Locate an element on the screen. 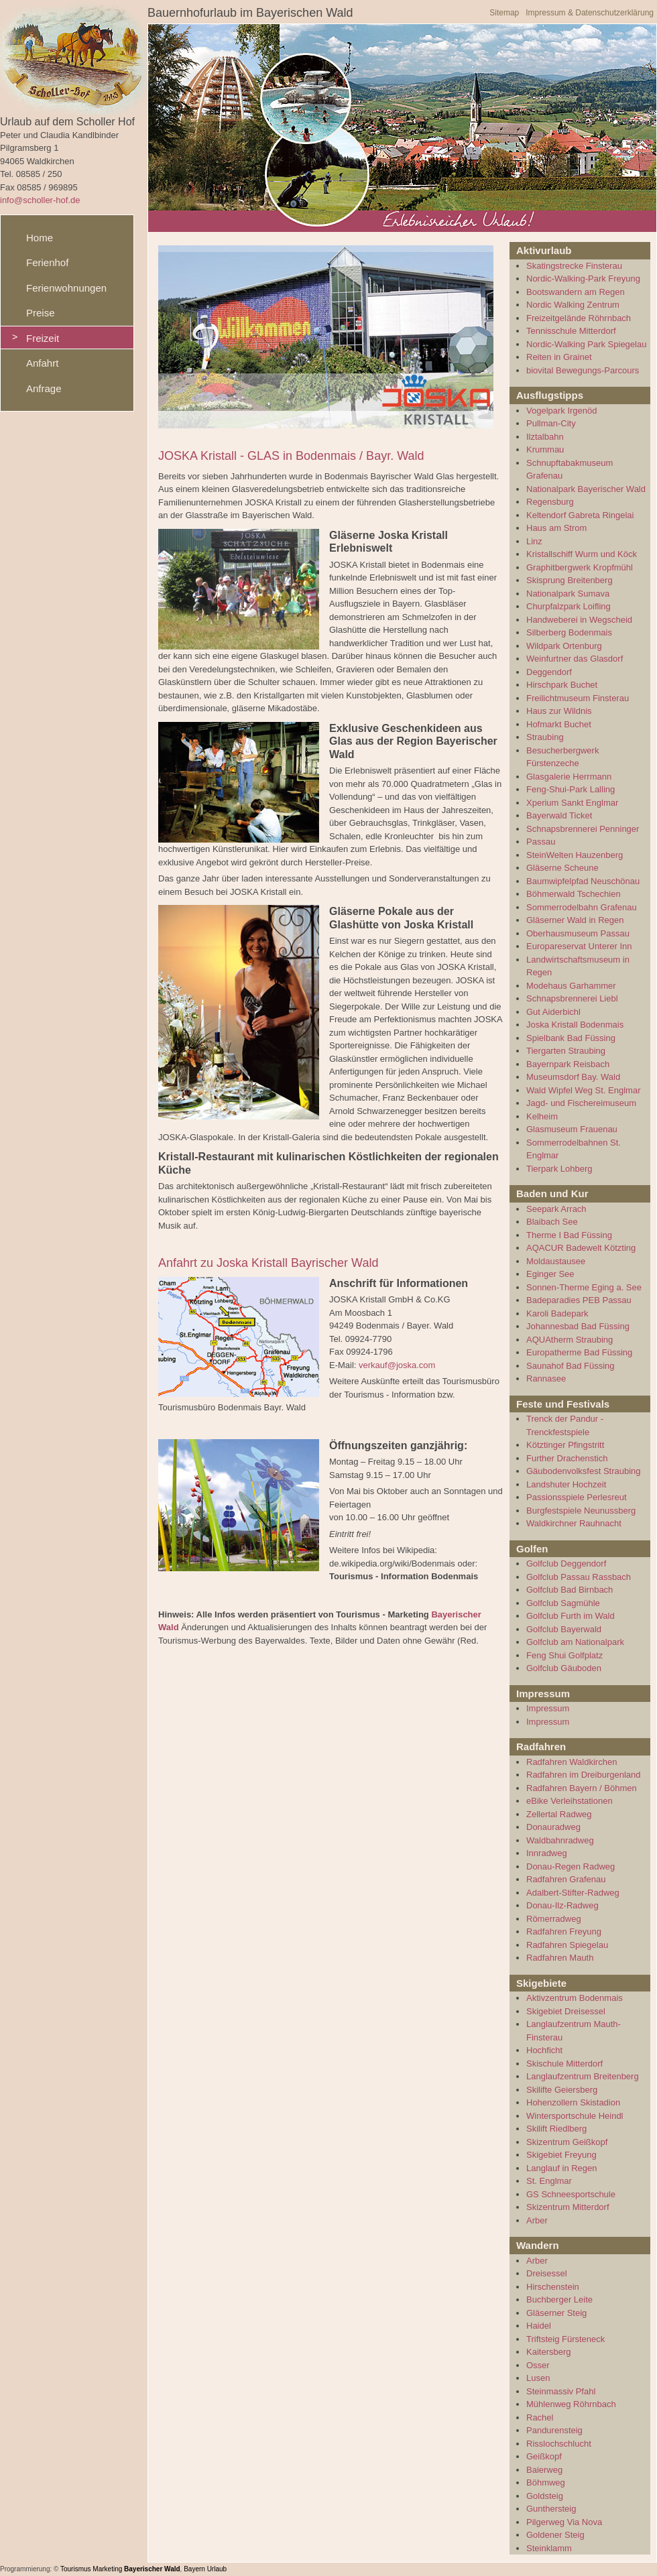 Image resolution: width=657 pixels, height=2576 pixels. Innradweg is located at coordinates (546, 1853).